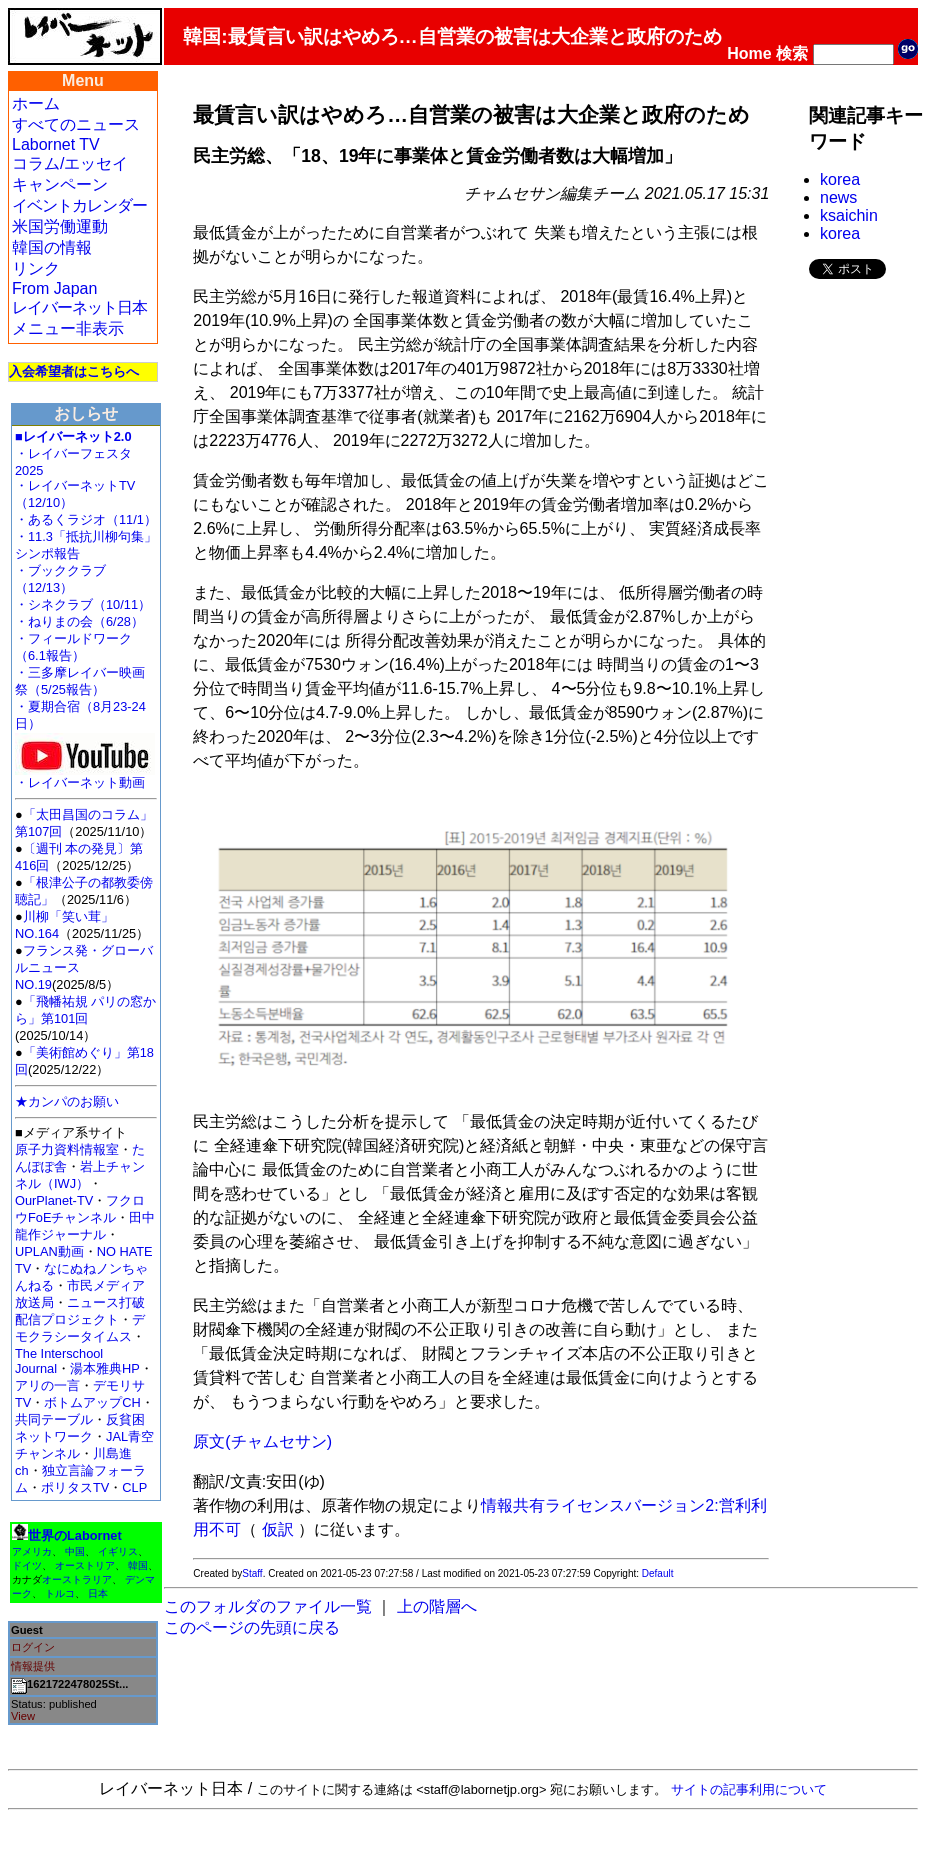 The height and width of the screenshot is (1852, 926). Describe the element at coordinates (36, 268) in the screenshot. I see `リンク` at that location.